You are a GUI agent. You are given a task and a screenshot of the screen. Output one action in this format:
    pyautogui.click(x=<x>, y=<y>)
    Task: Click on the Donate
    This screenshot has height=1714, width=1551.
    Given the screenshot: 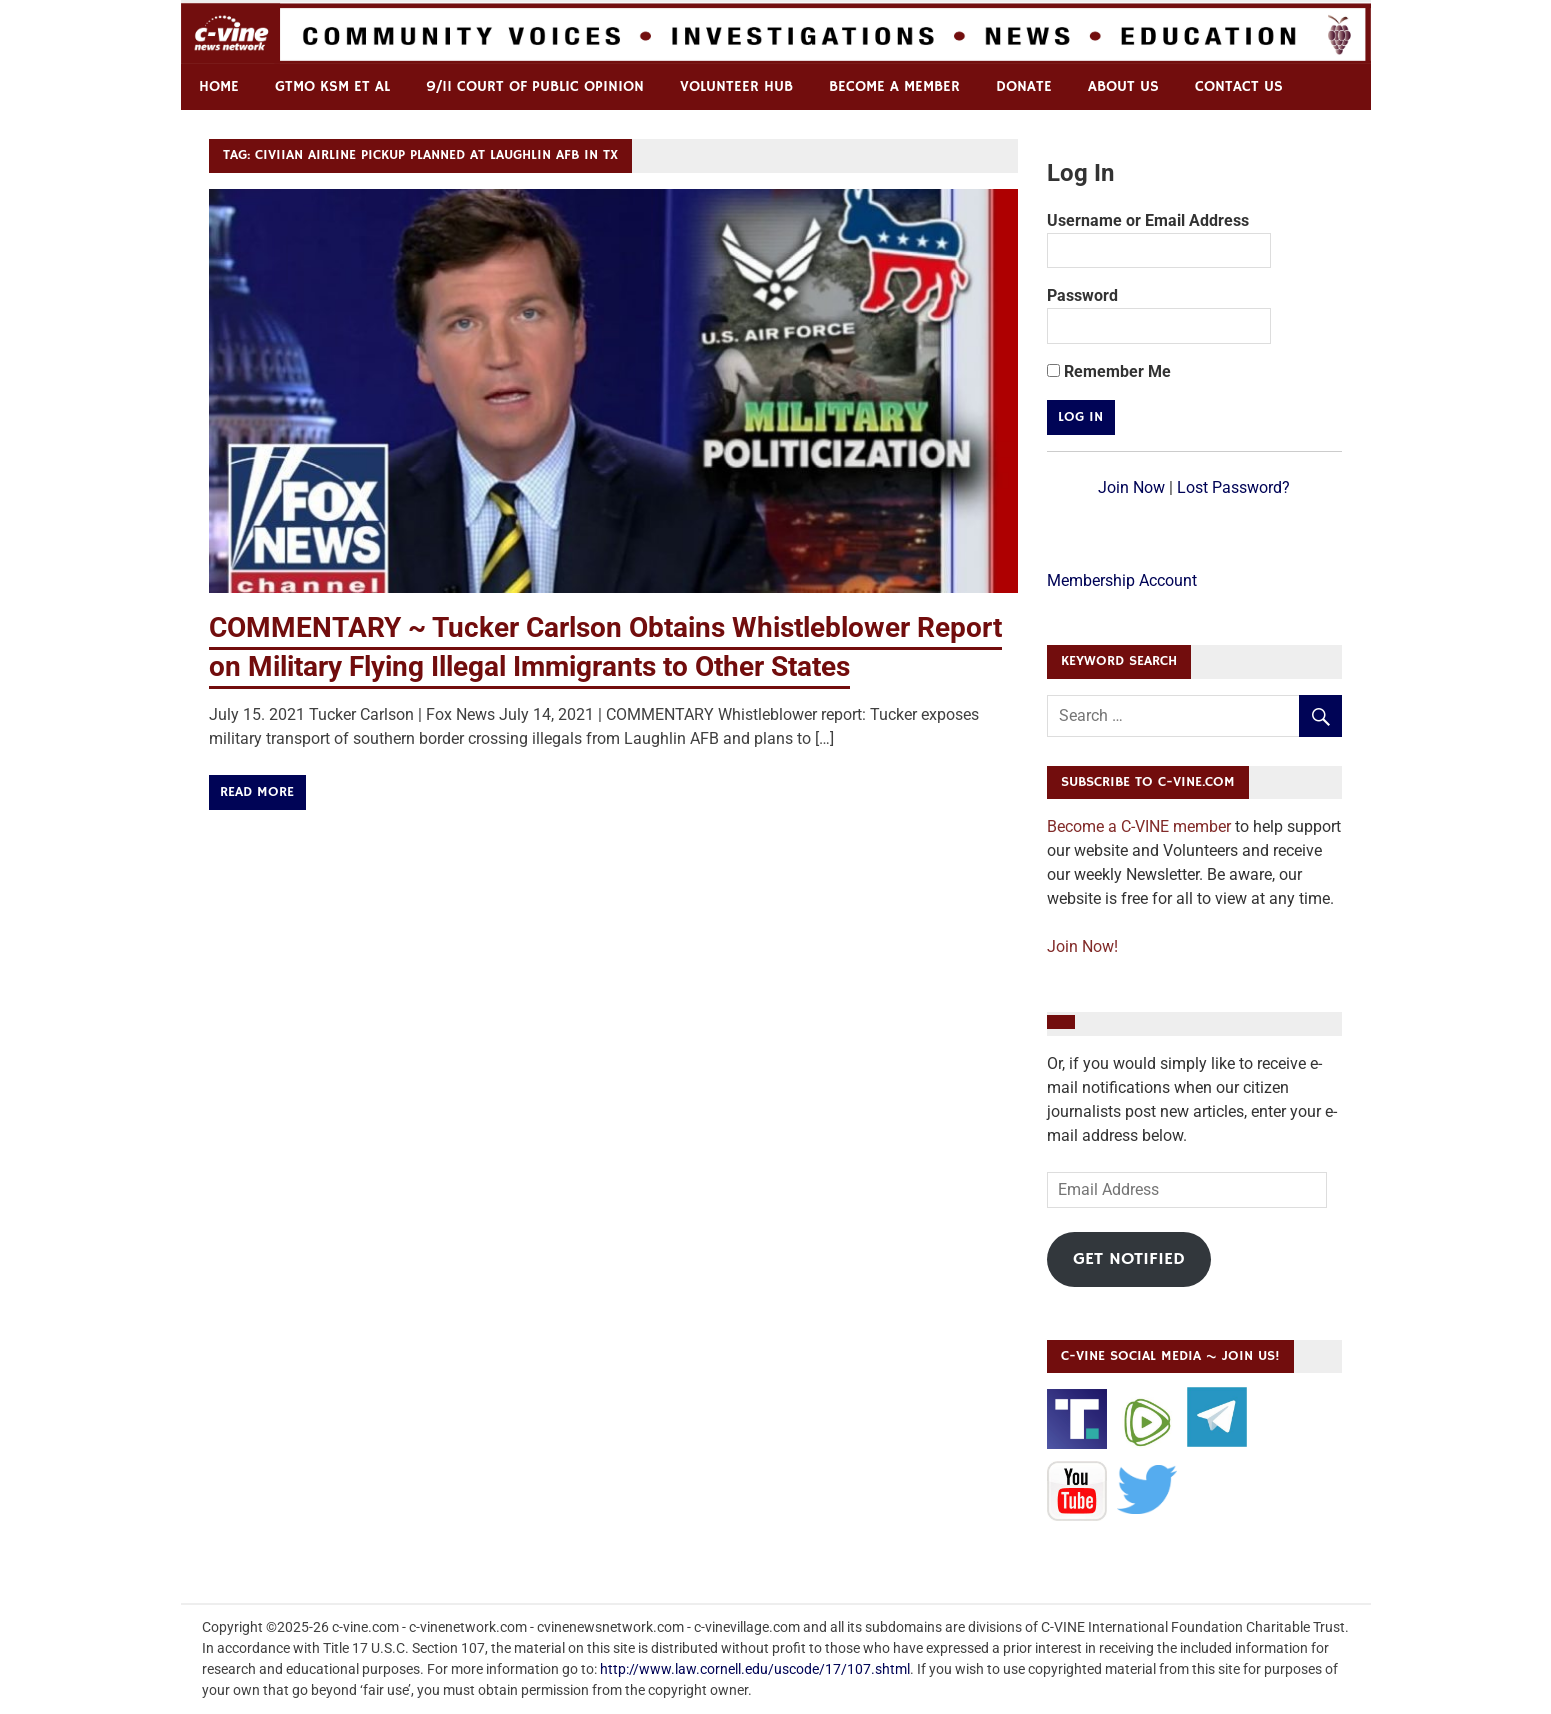 What is the action you would take?
    pyautogui.click(x=1024, y=86)
    